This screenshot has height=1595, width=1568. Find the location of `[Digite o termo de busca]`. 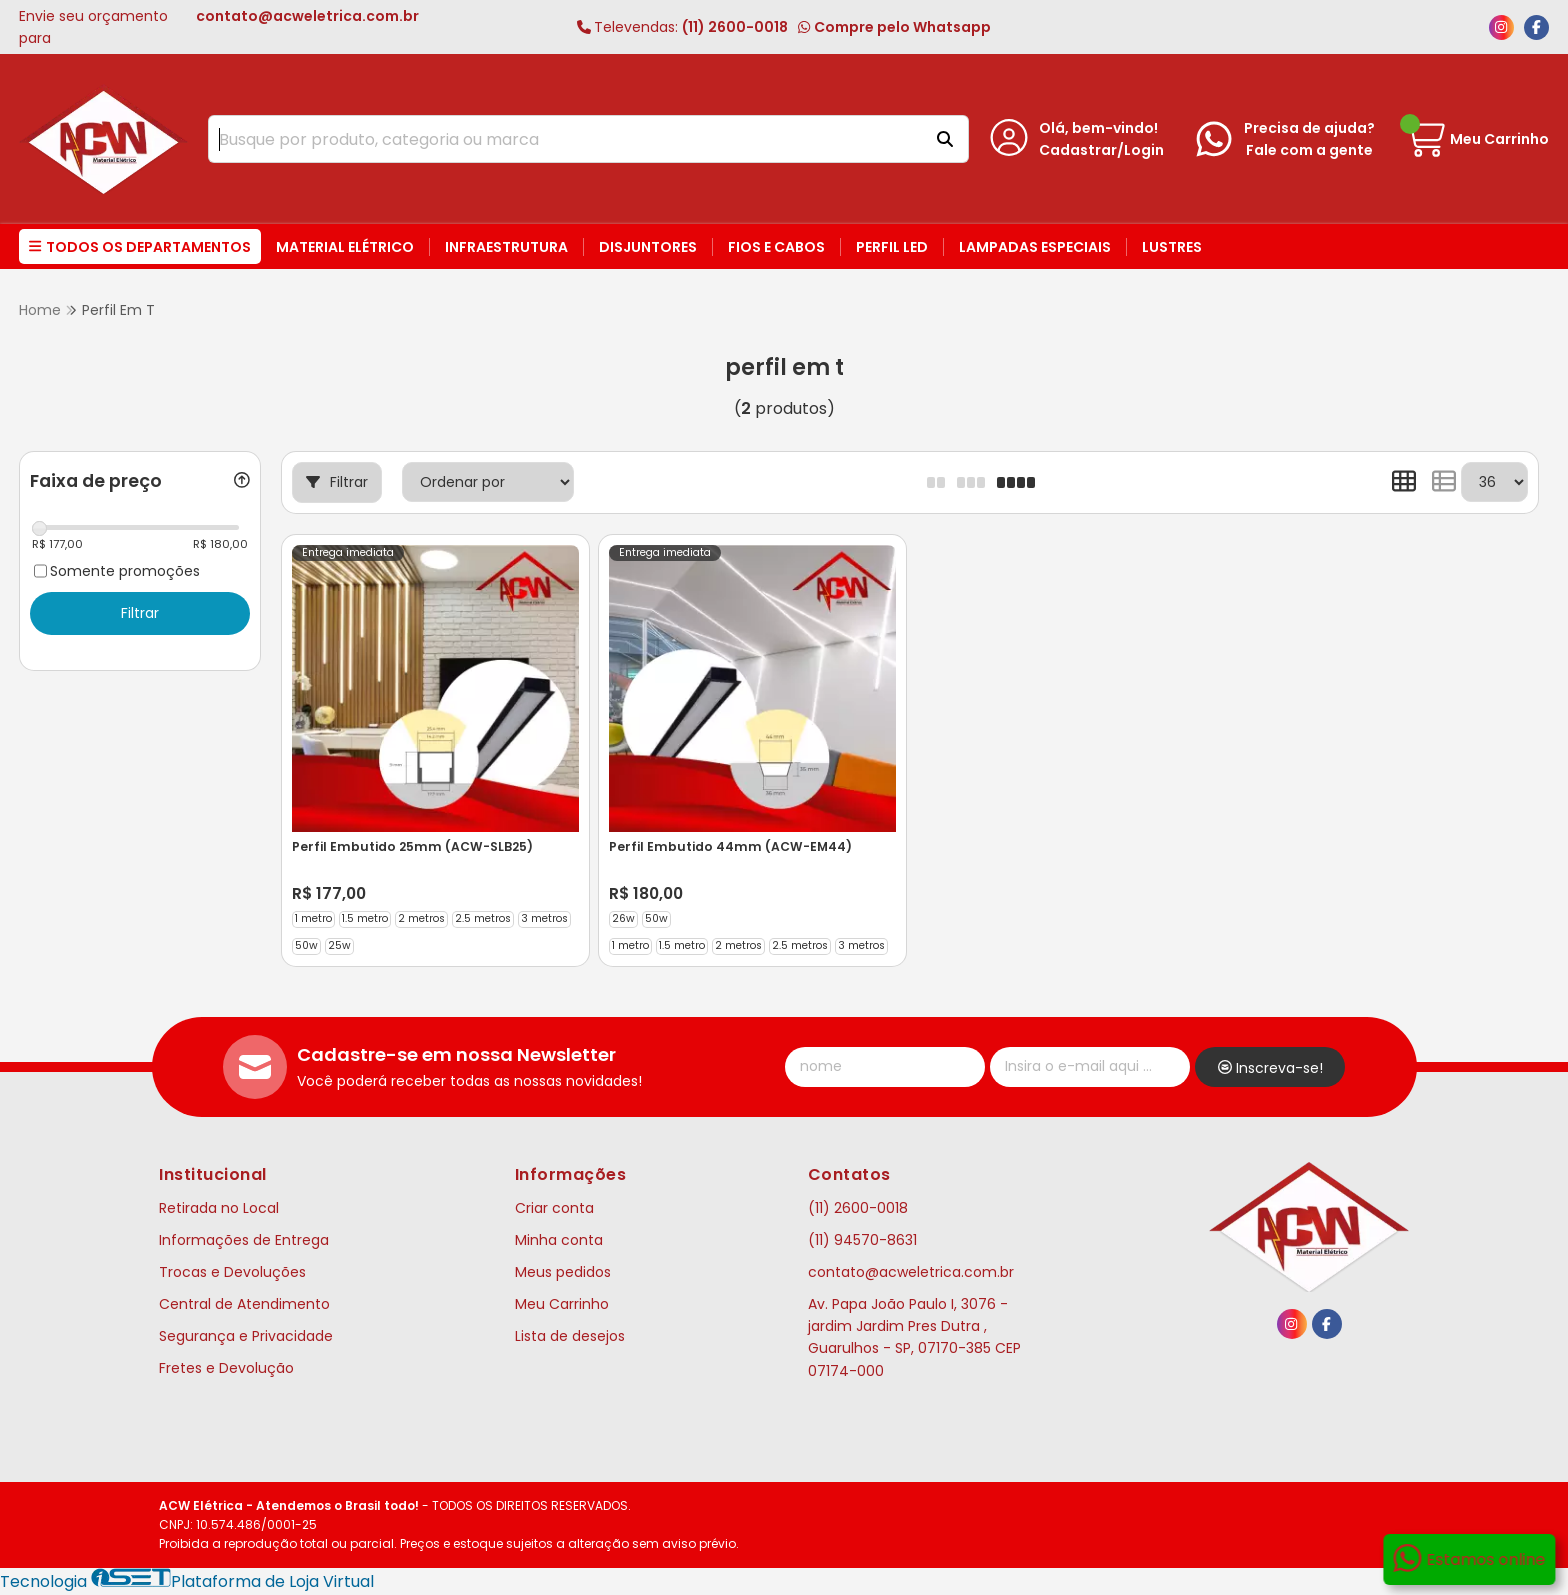

[Digite o termo de busca] is located at coordinates (563, 139).